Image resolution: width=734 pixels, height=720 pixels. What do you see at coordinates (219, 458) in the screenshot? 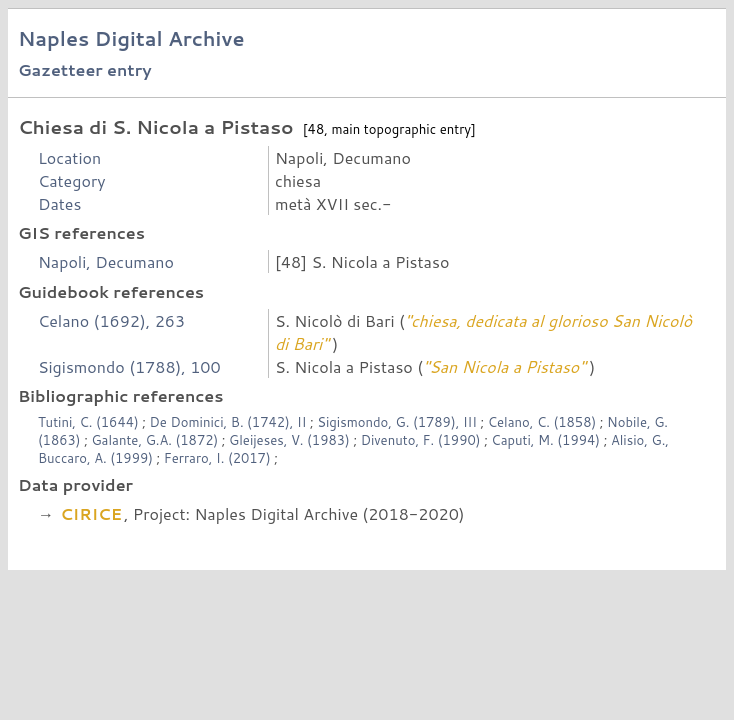
I see `Ferraro, I. (2017)` at bounding box center [219, 458].